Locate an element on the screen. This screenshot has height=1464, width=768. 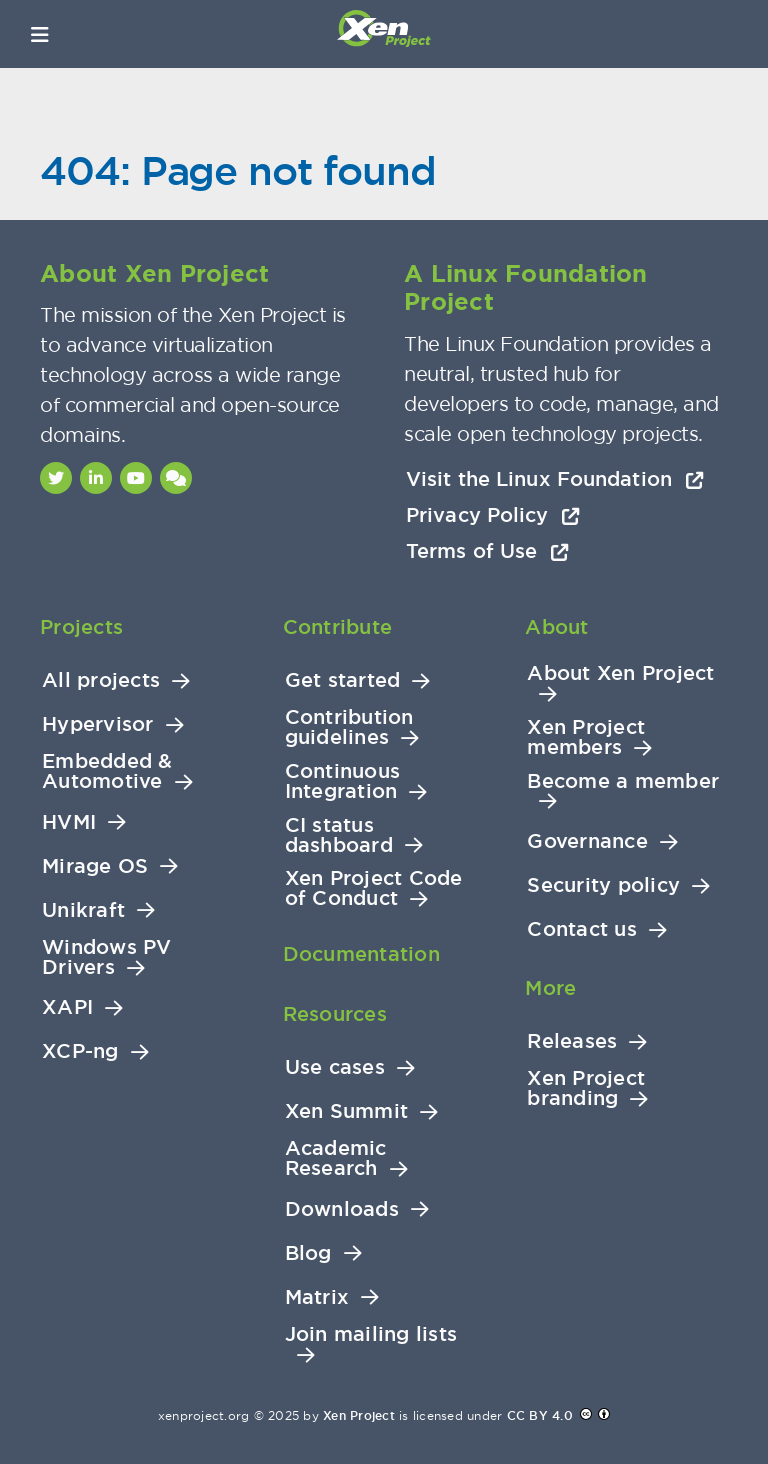
More is located at coordinates (550, 988).